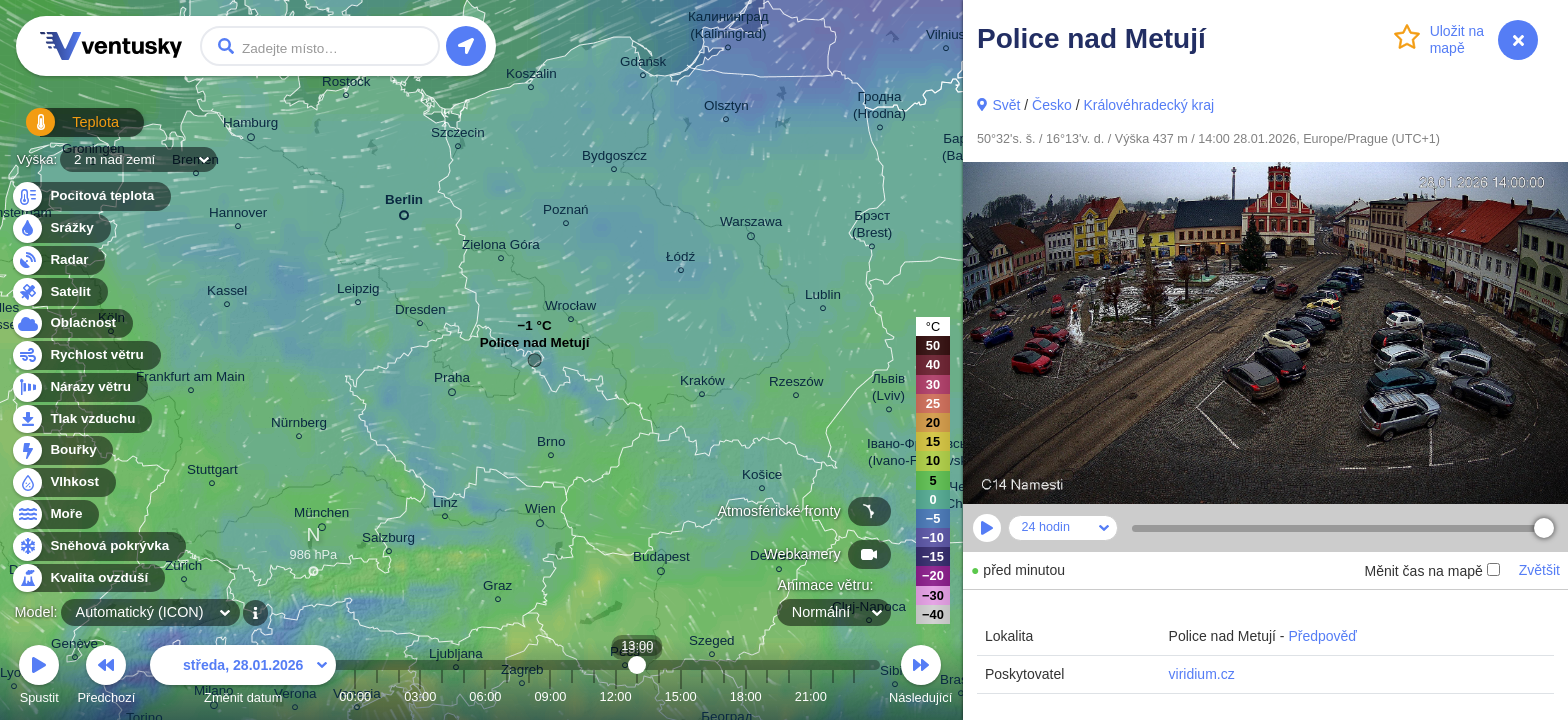 This screenshot has width=1568, height=720. I want to click on Královéhradecký kraj, so click(1148, 105).